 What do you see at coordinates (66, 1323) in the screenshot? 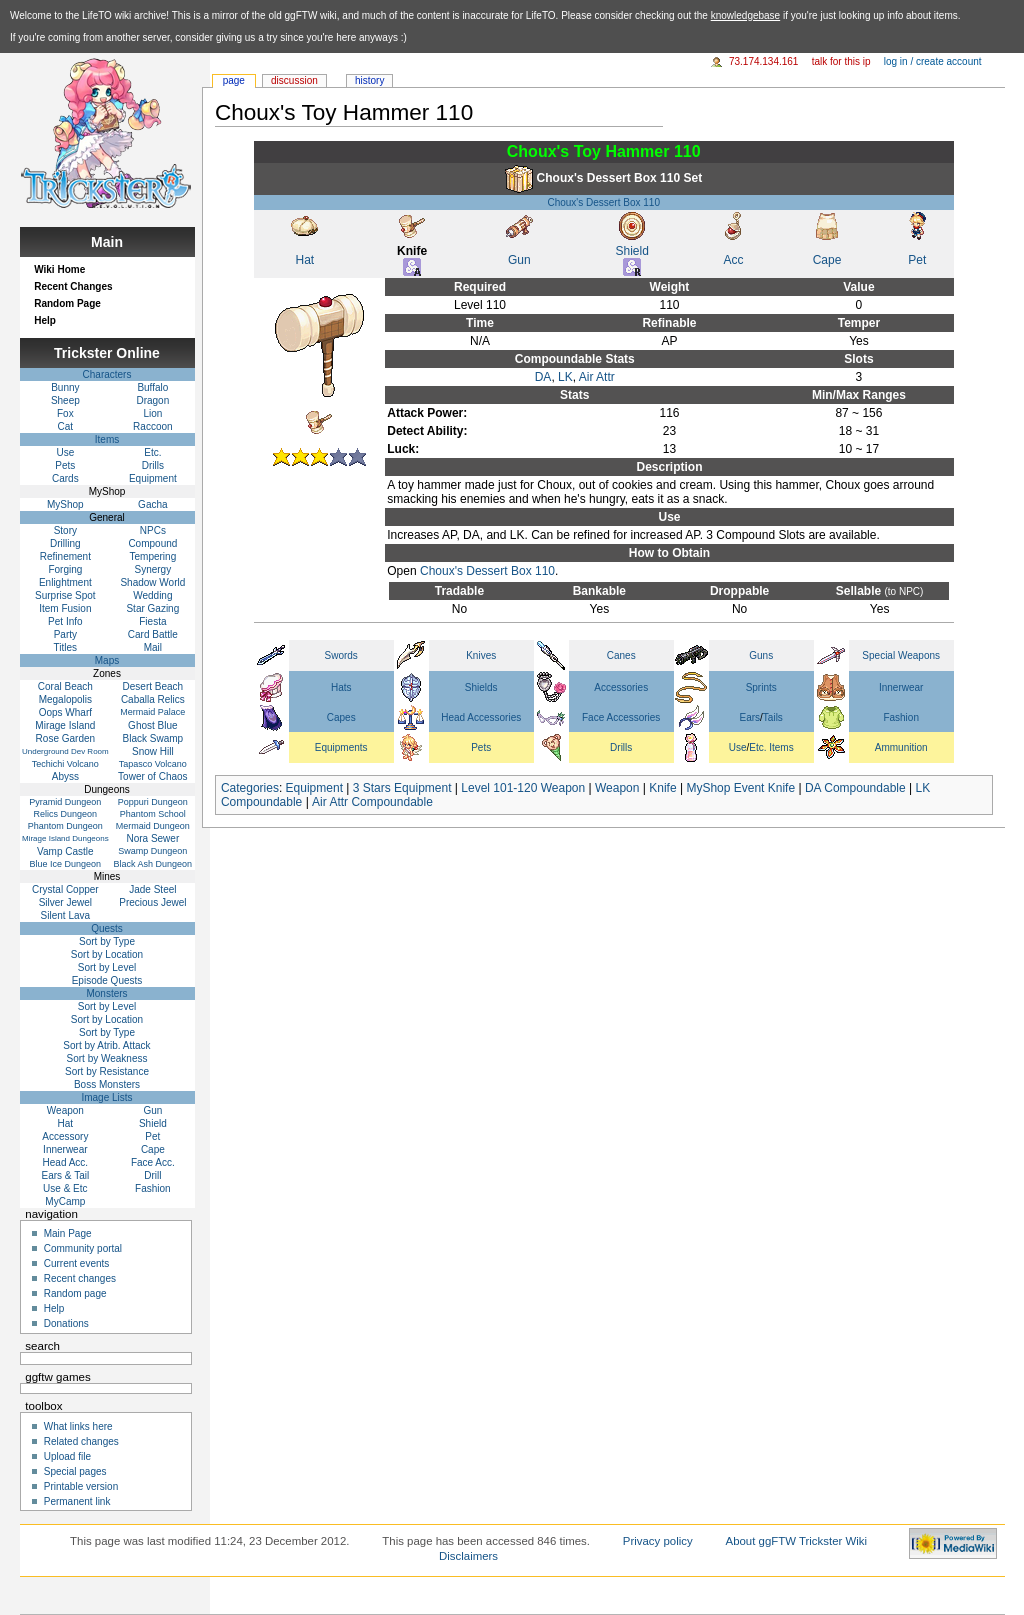
I see `Donations` at bounding box center [66, 1323].